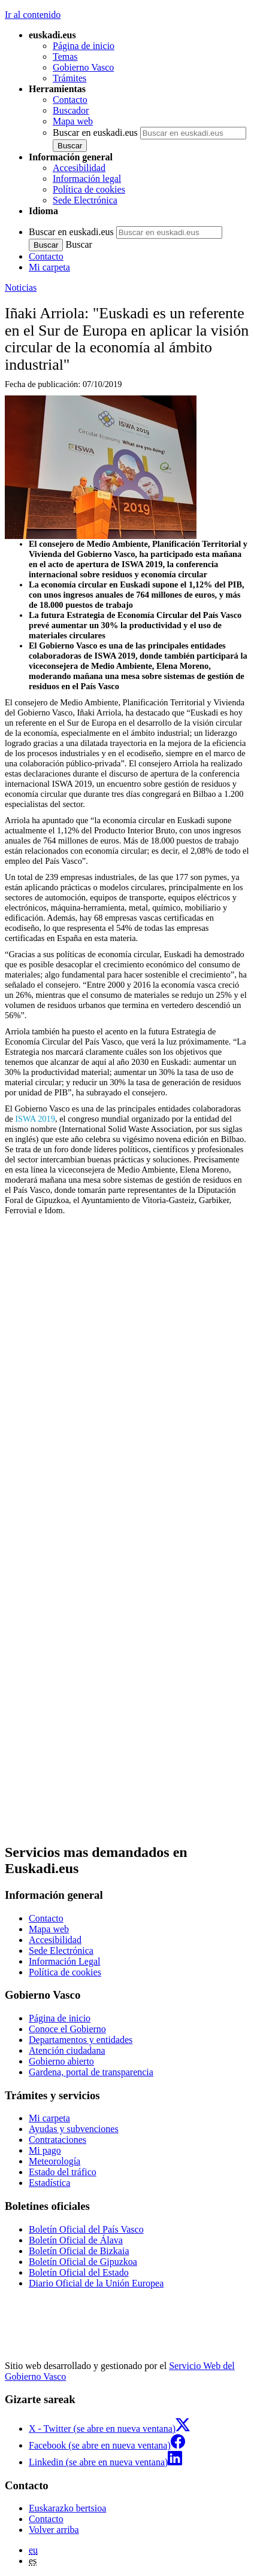  Describe the element at coordinates (62, 2172) in the screenshot. I see `Estado del tráfico` at that location.